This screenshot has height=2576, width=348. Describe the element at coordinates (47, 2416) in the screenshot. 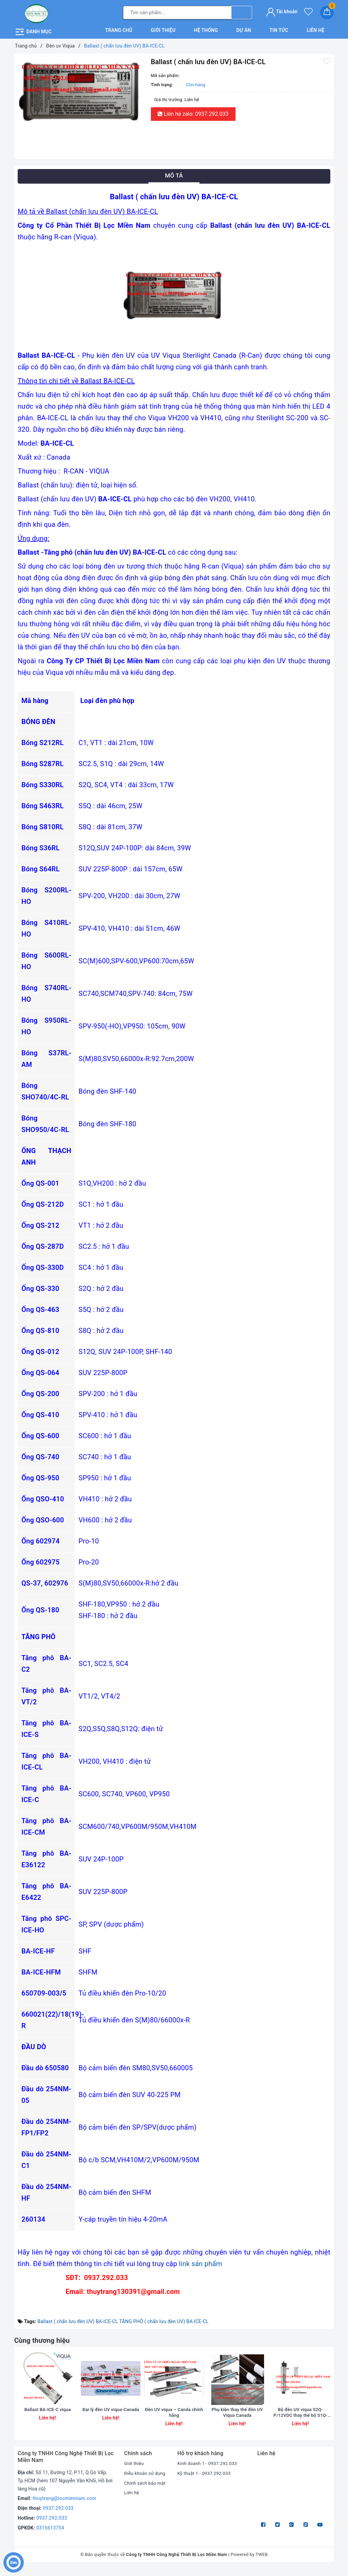

I see `Ballast BA-ICE-C viqua` at that location.